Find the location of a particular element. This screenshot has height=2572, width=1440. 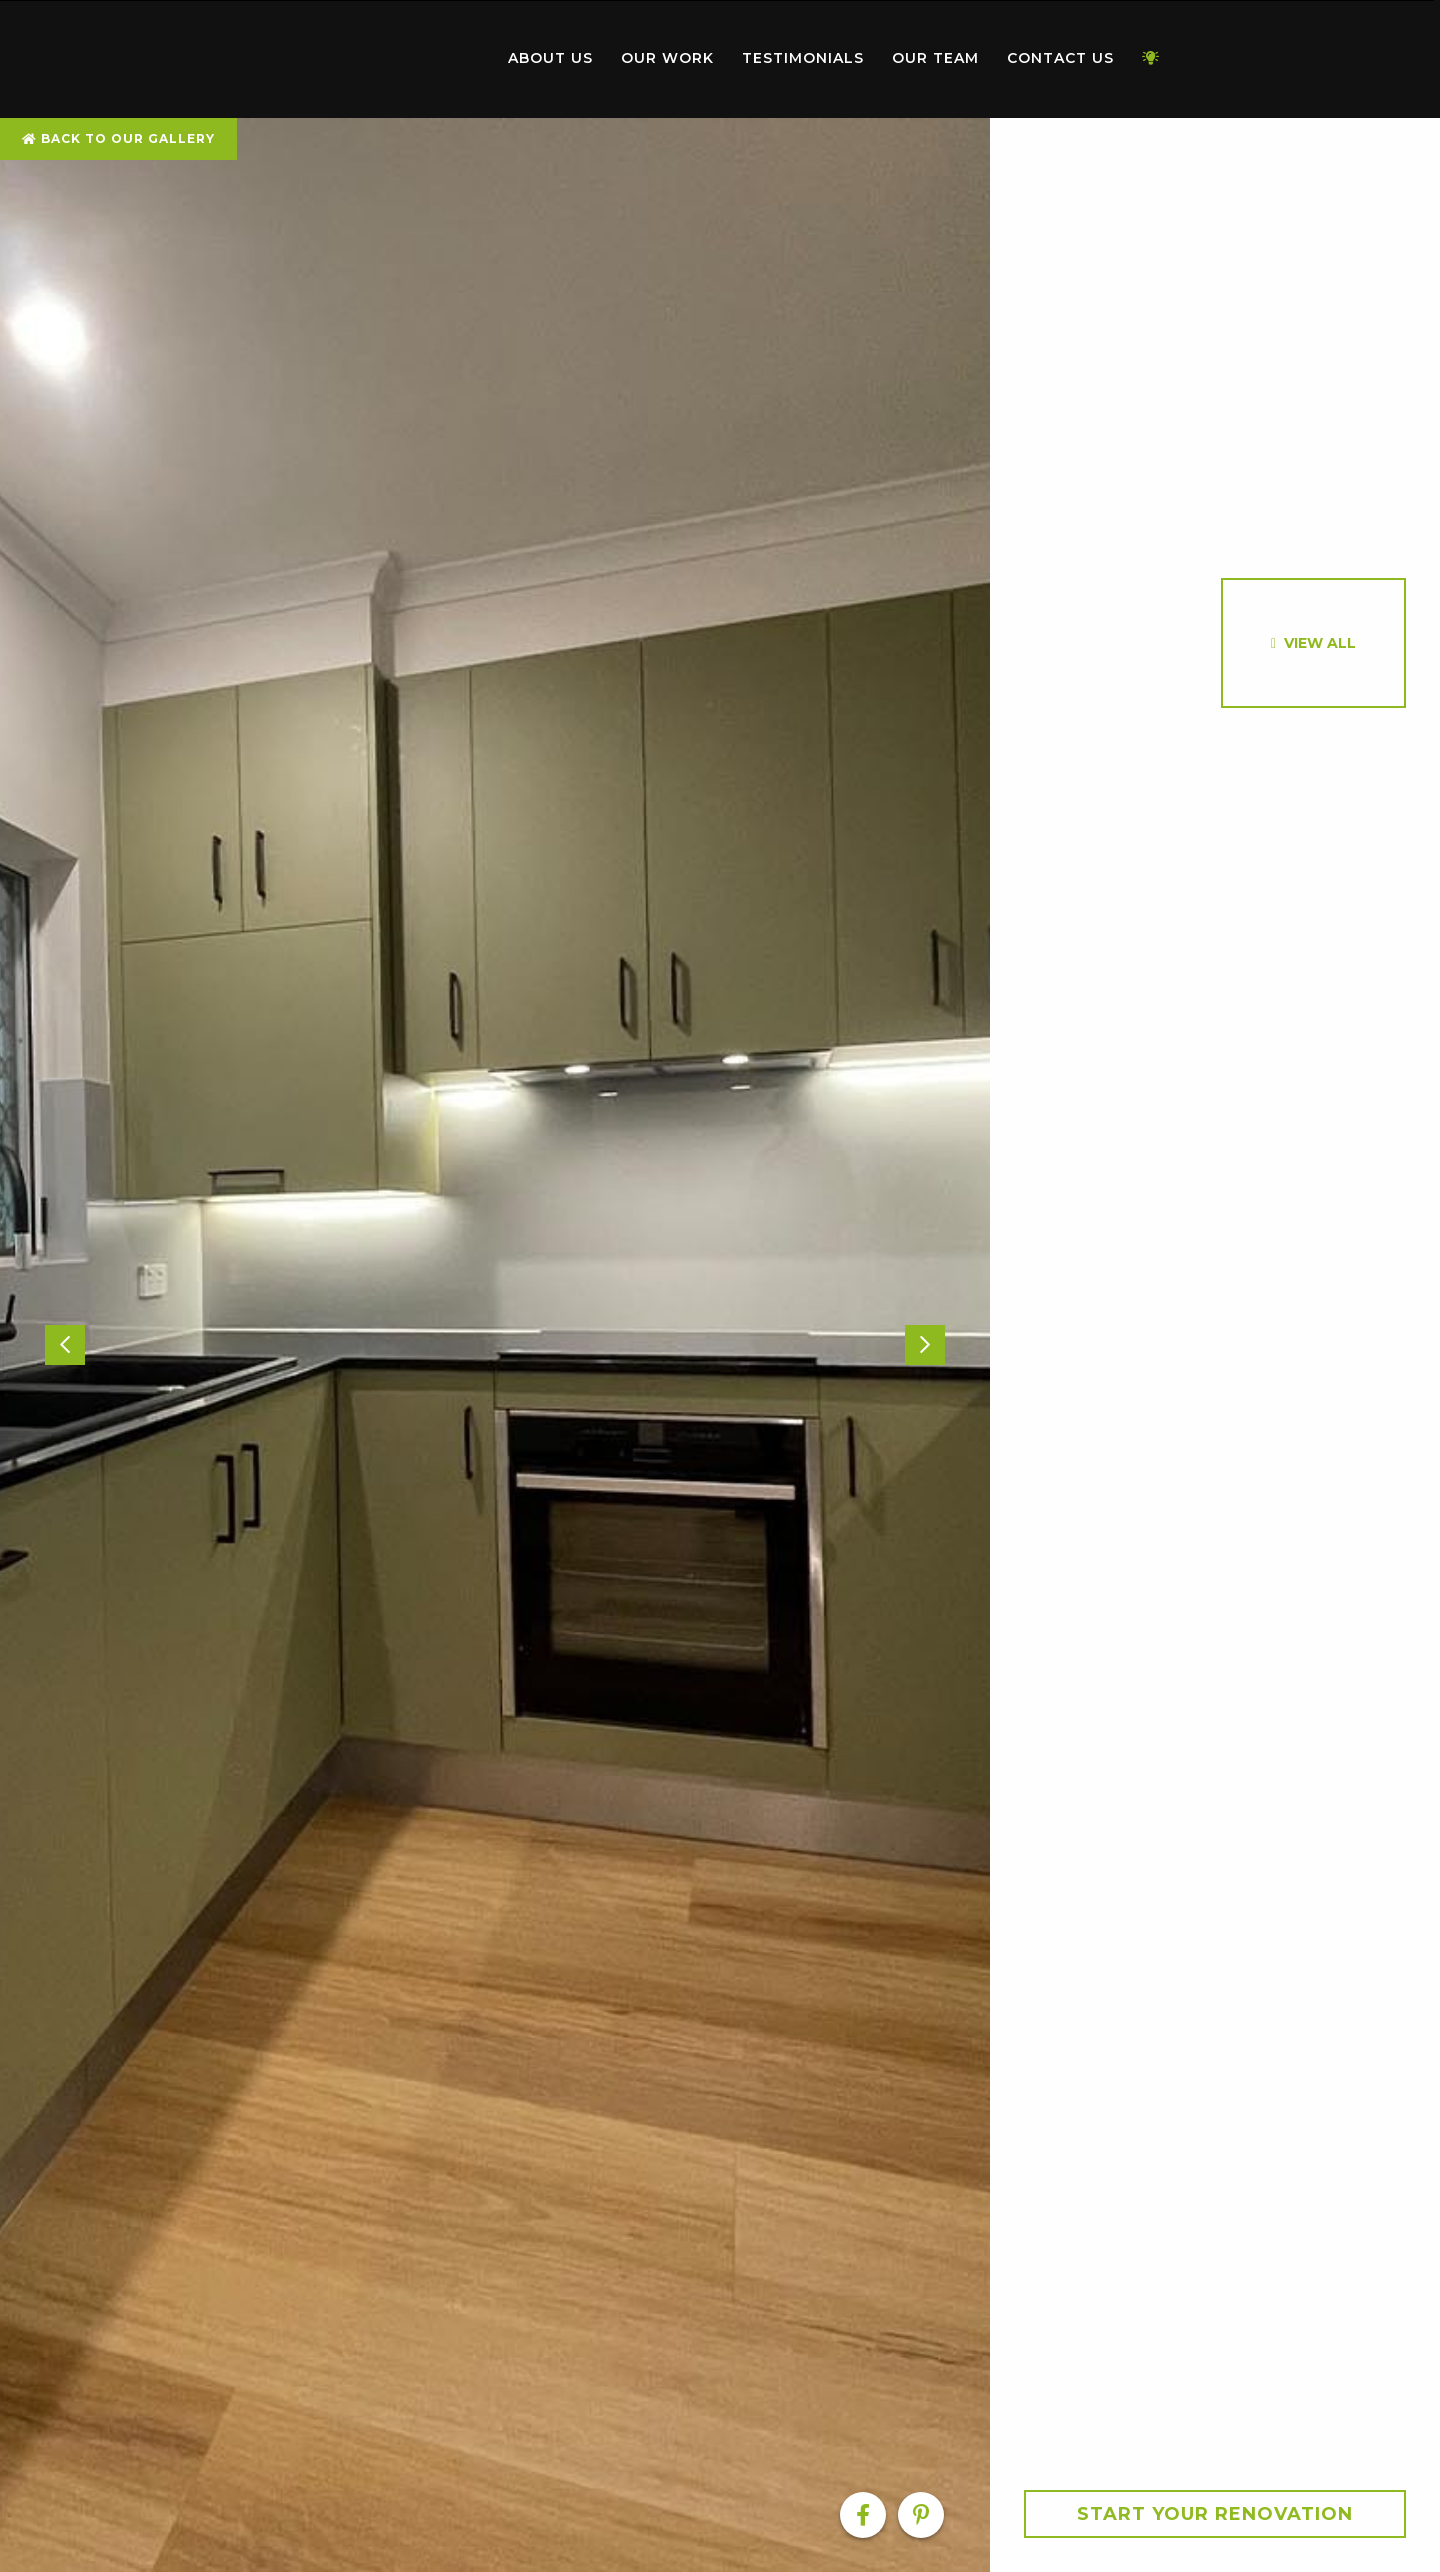

Back To Our Gallery is located at coordinates (118, 138).